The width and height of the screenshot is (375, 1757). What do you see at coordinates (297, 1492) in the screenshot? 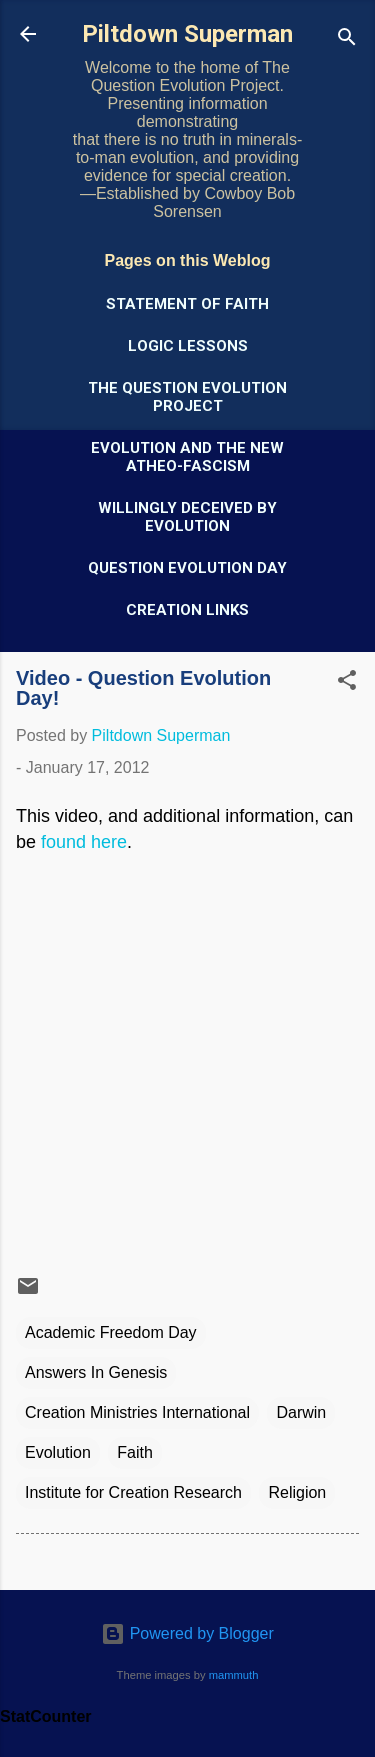
I see `Religion` at bounding box center [297, 1492].